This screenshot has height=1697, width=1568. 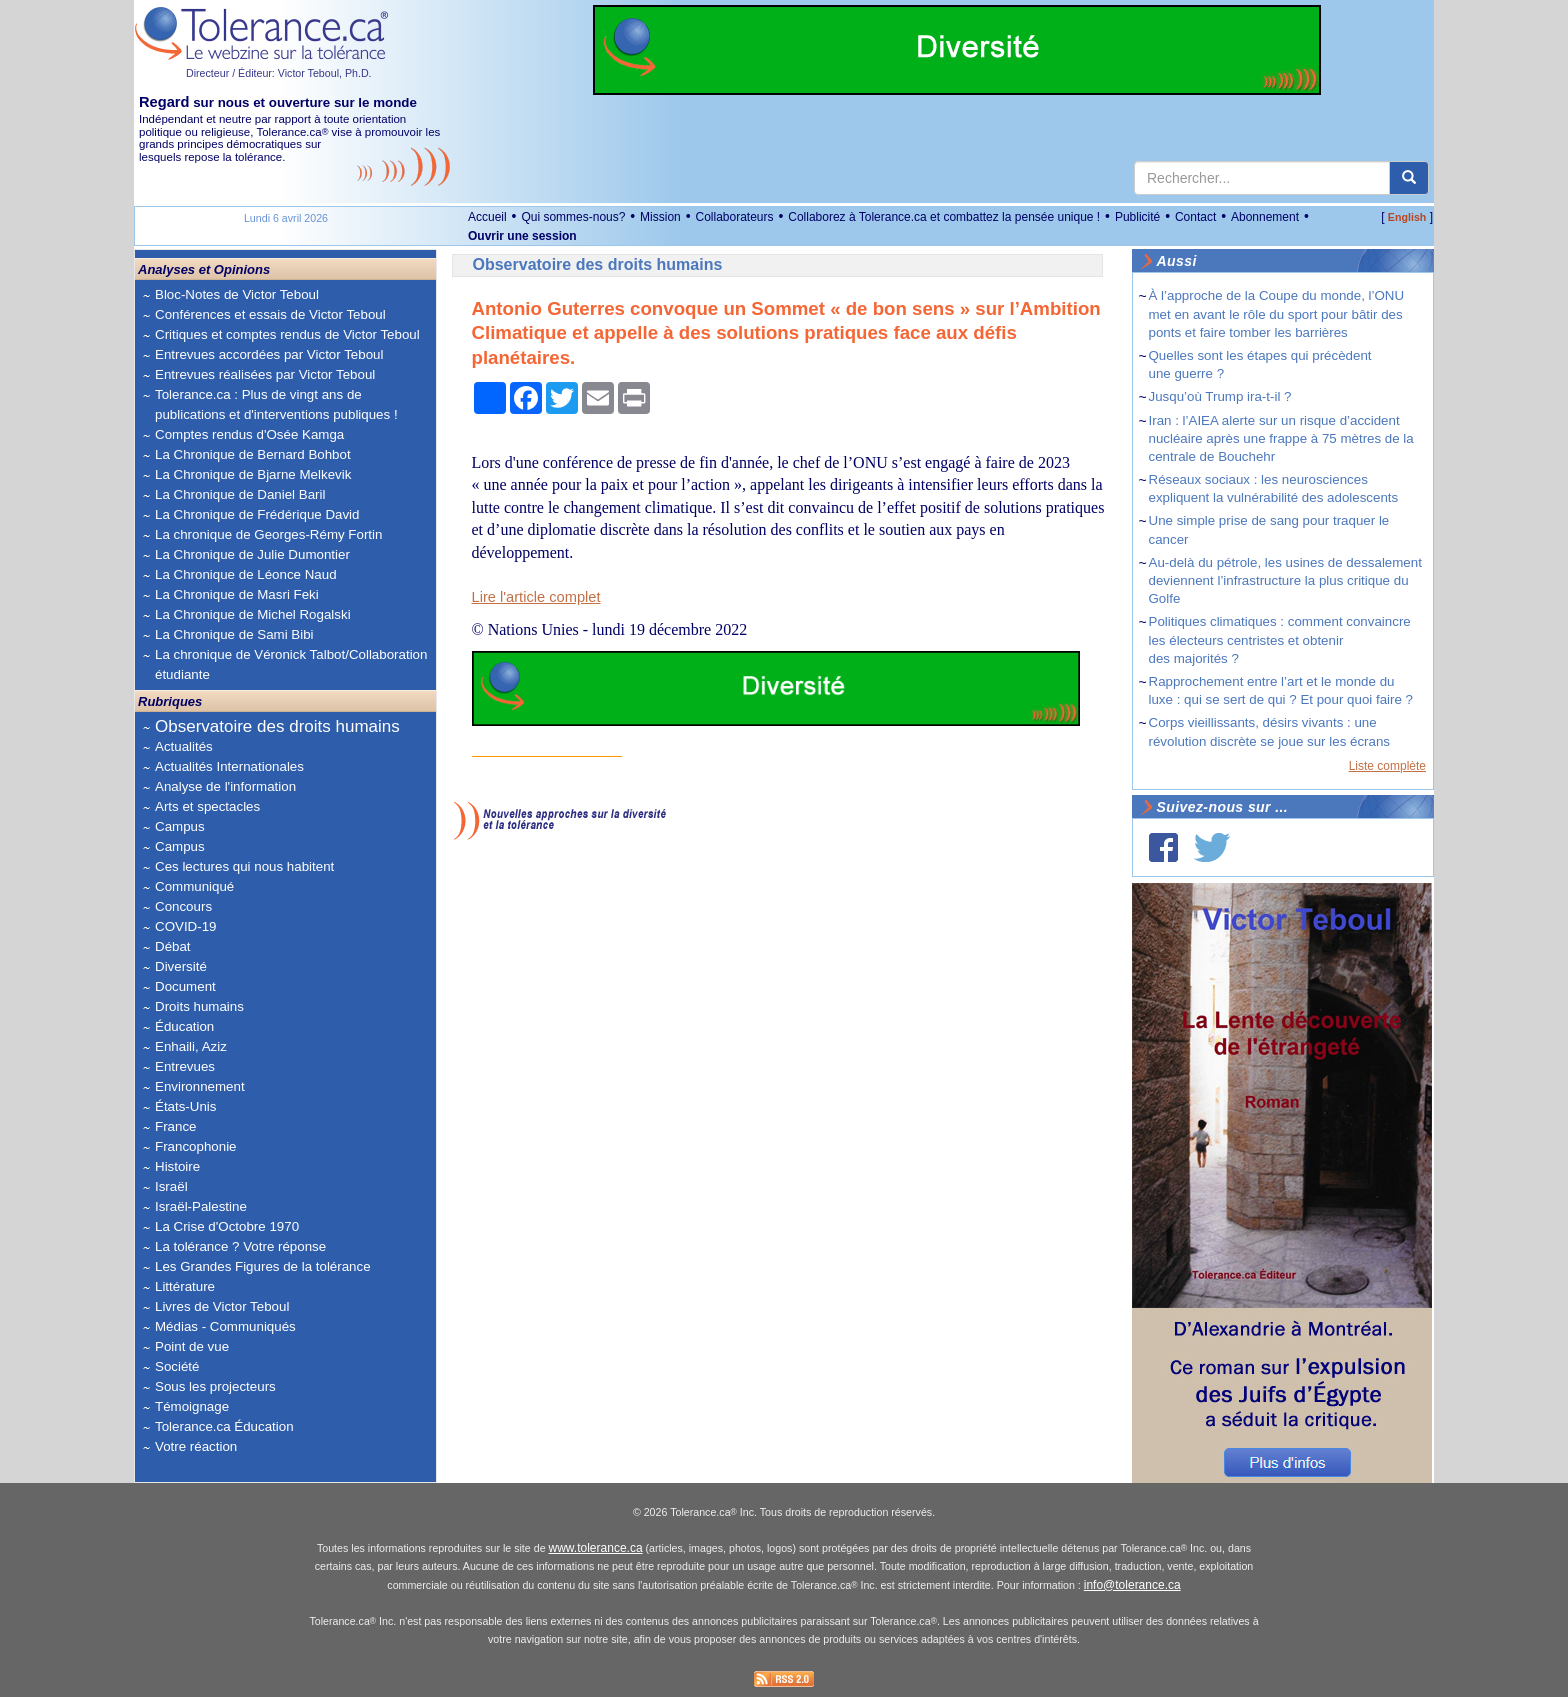 I want to click on Document, so click(x=185, y=986).